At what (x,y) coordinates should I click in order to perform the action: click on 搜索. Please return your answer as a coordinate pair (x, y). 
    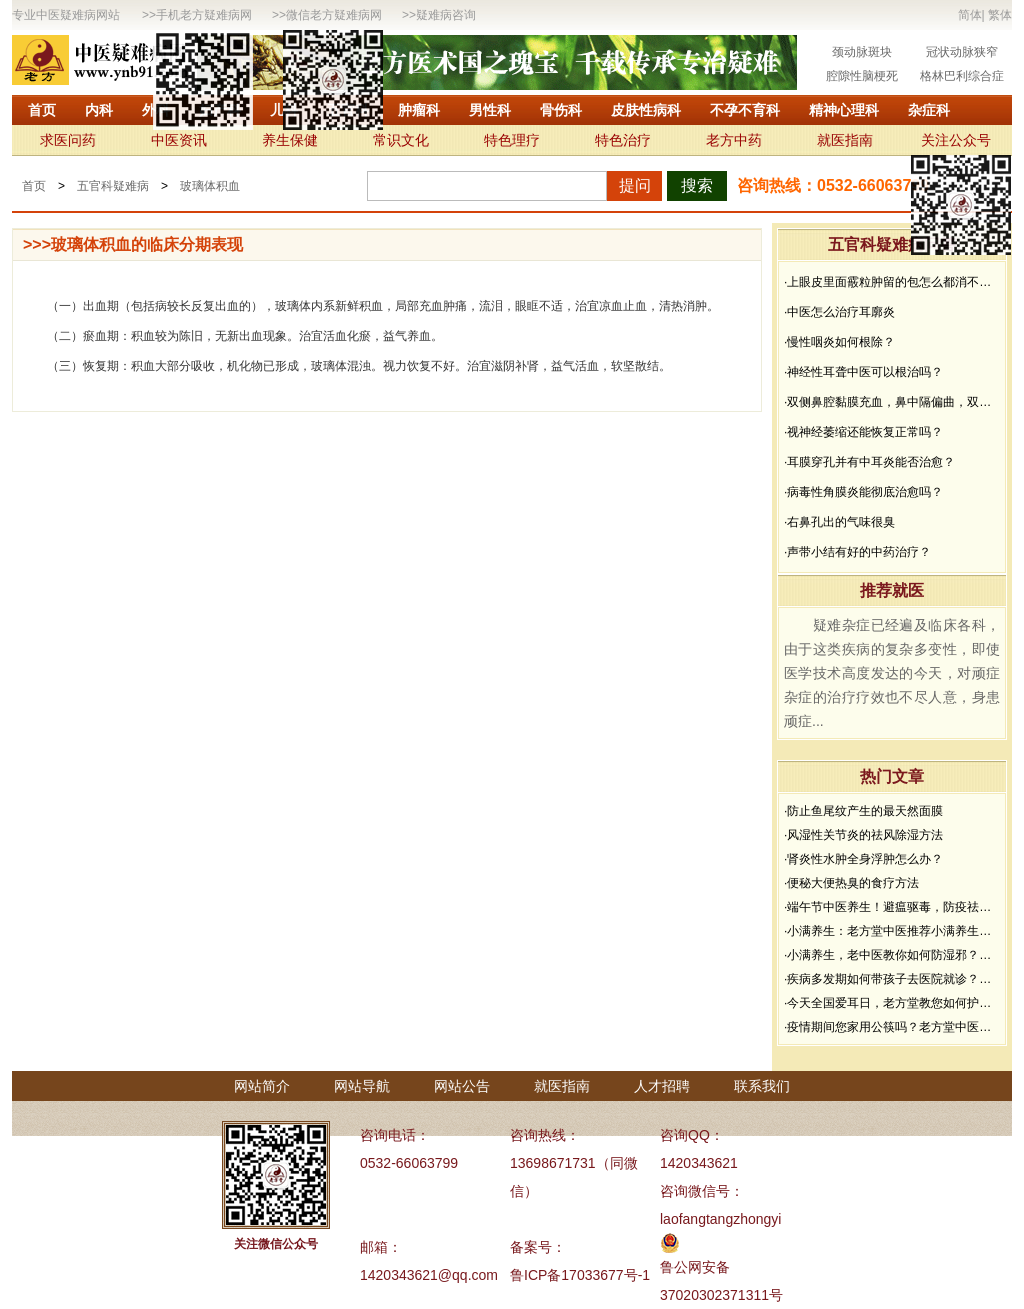
    Looking at the image, I should click on (697, 185).